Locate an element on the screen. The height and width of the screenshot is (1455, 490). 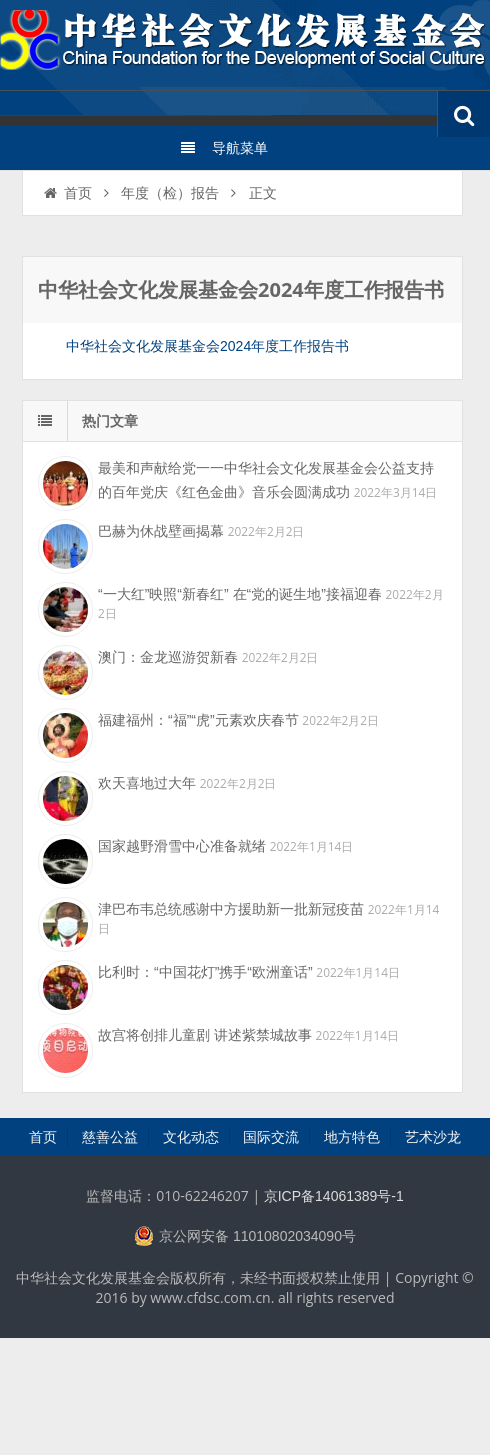
导航菜单 is located at coordinates (223, 148).